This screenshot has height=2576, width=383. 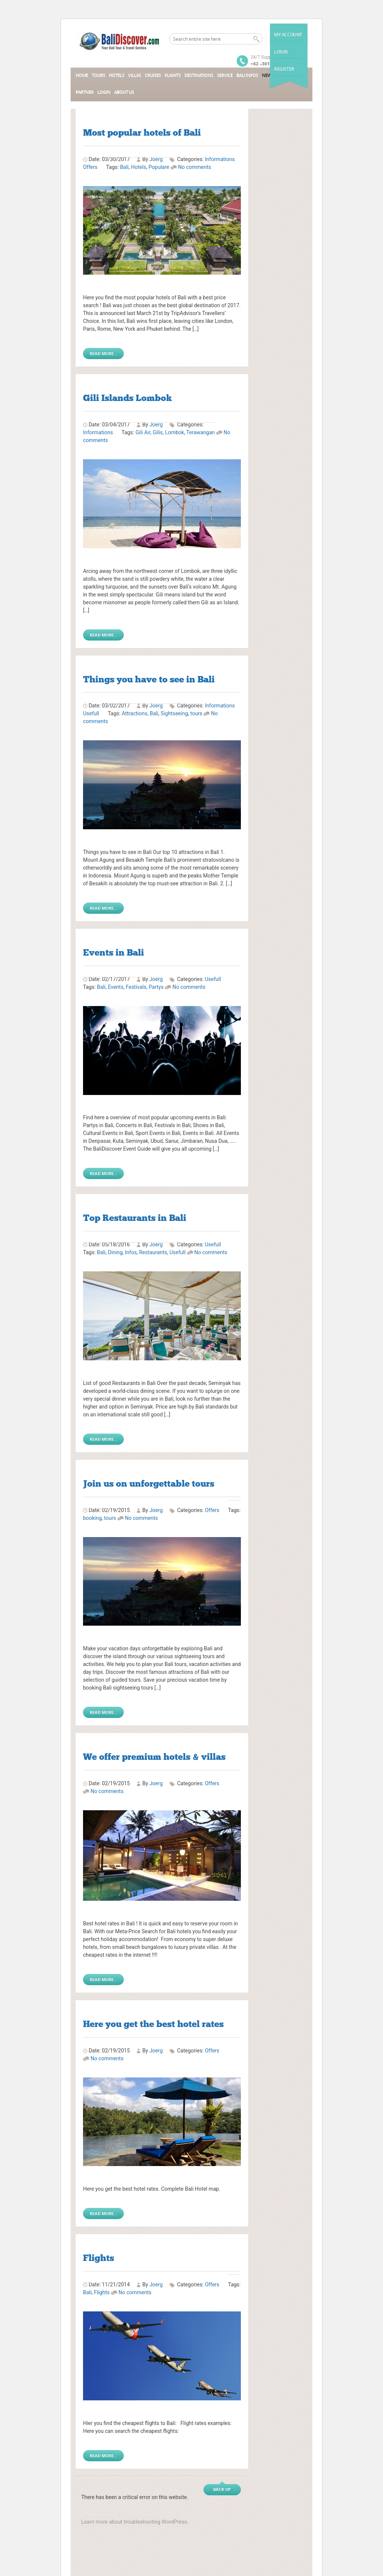 What do you see at coordinates (149, 679) in the screenshot?
I see `Things you have to see in Bali` at bounding box center [149, 679].